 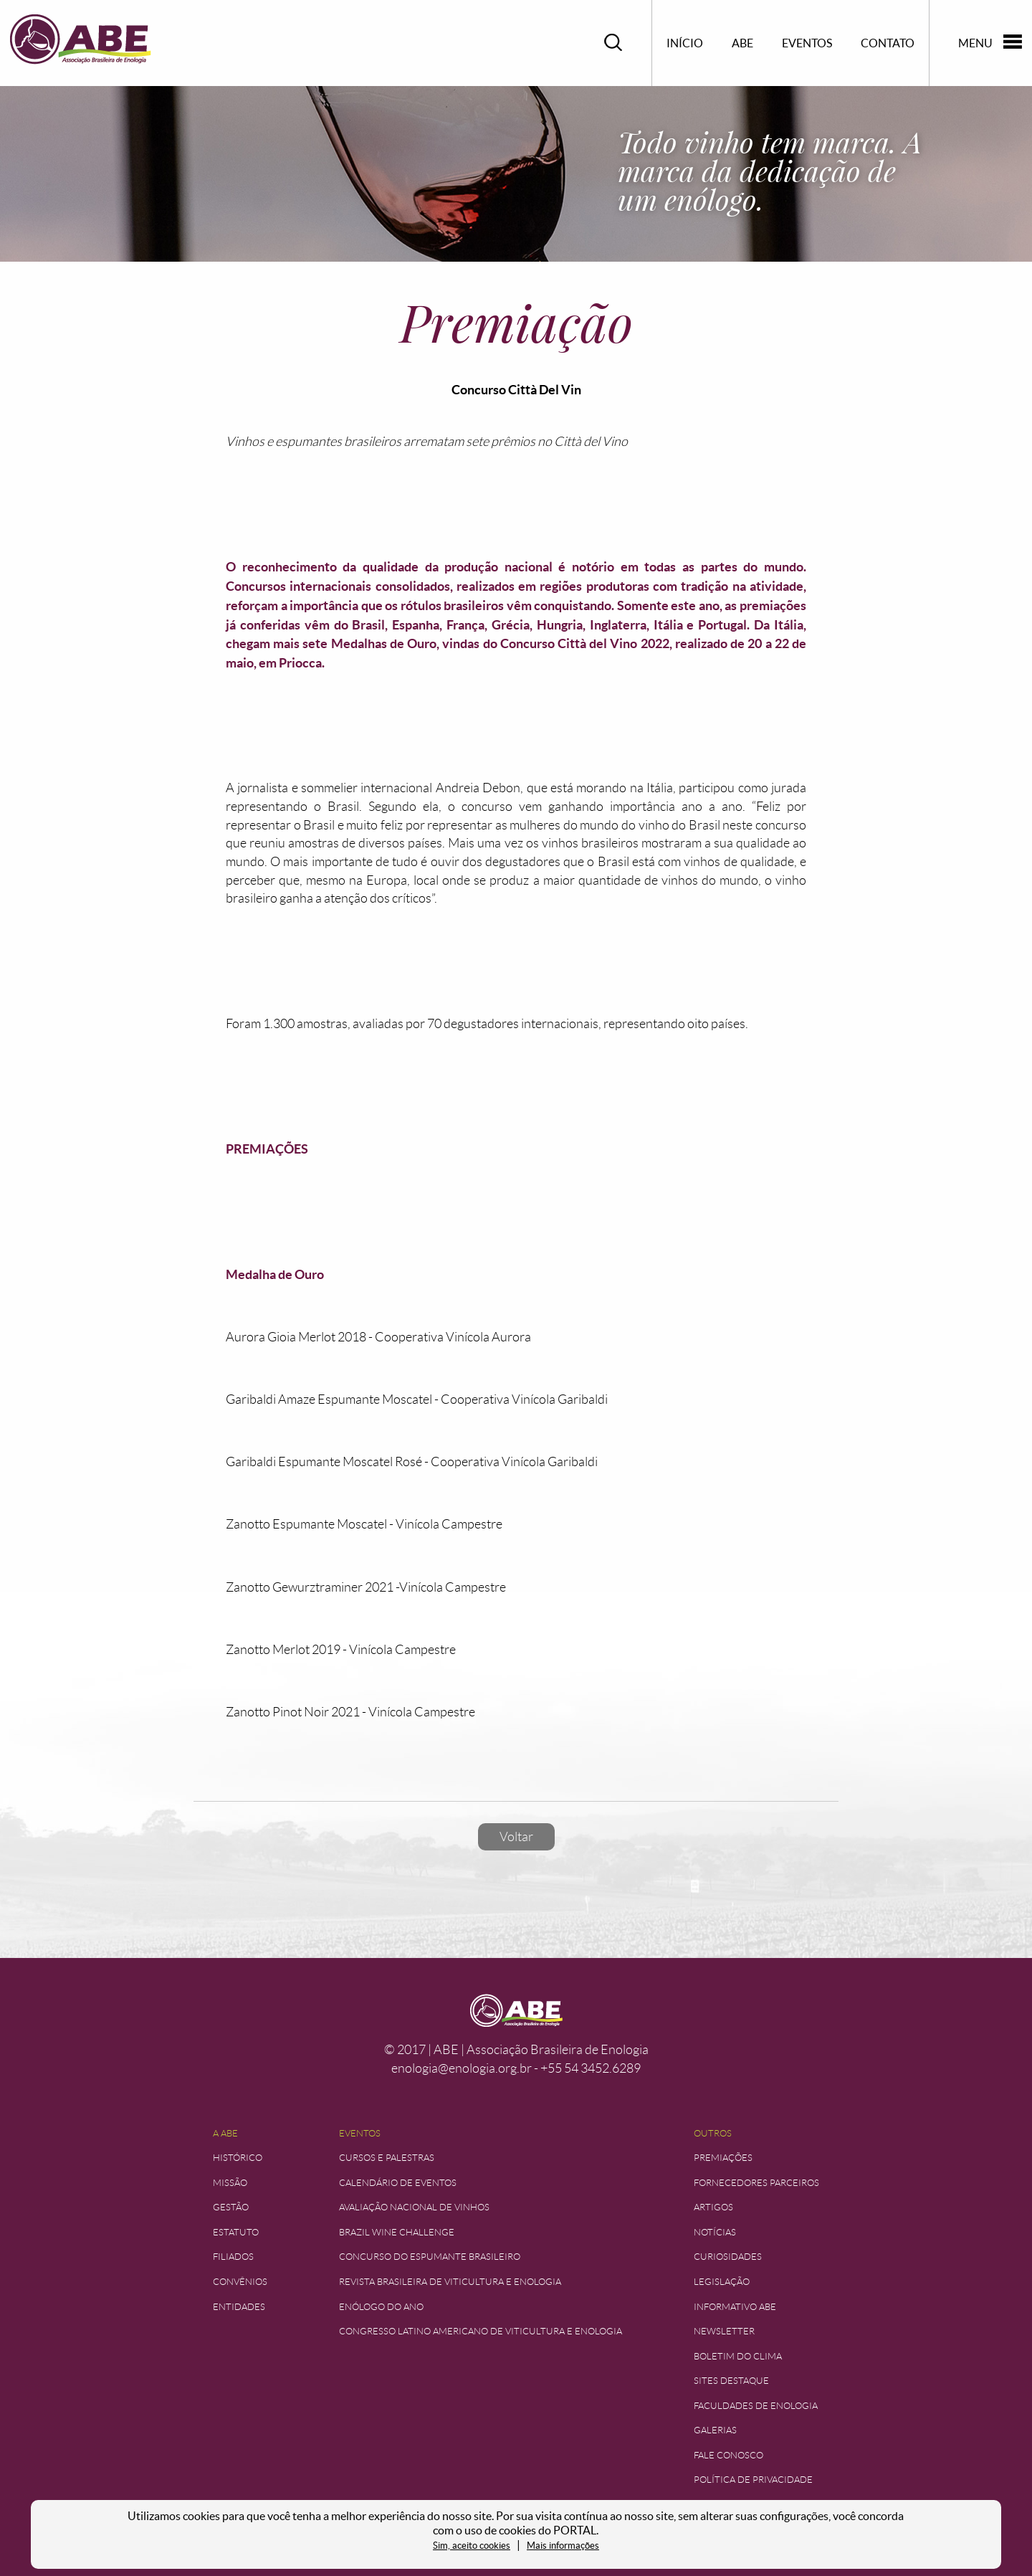 I want to click on Política de Privacidade, so click(x=753, y=2479).